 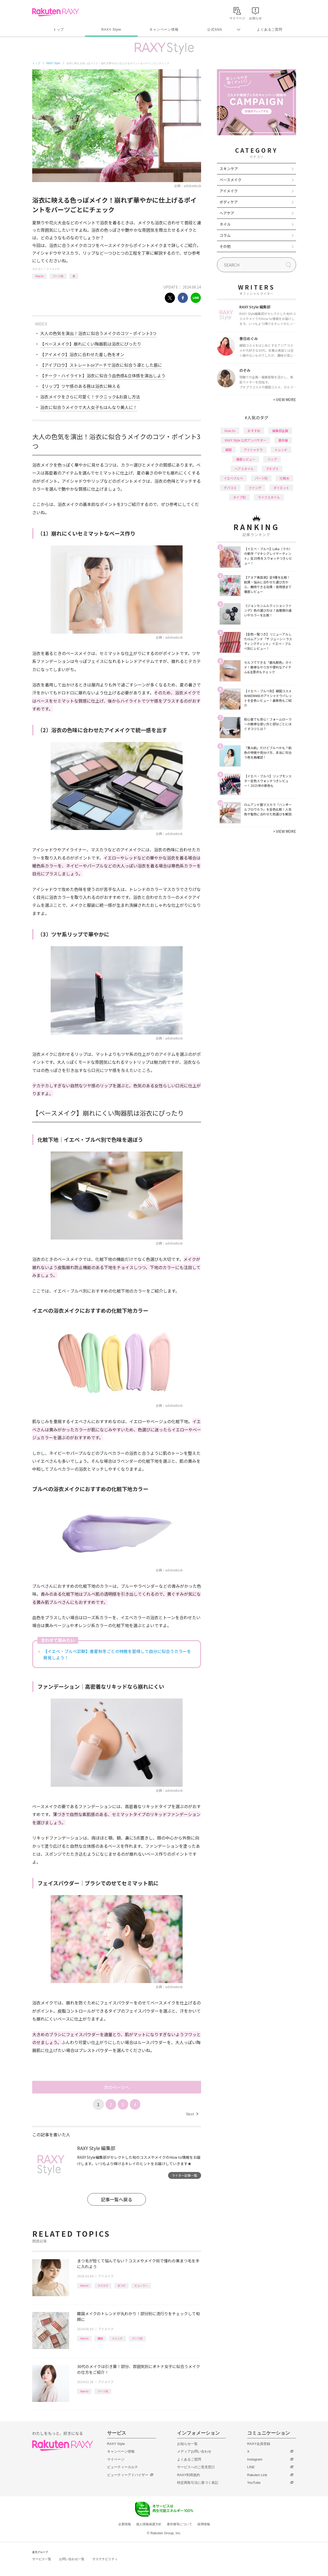 I want to click on ネイル, so click(x=225, y=224).